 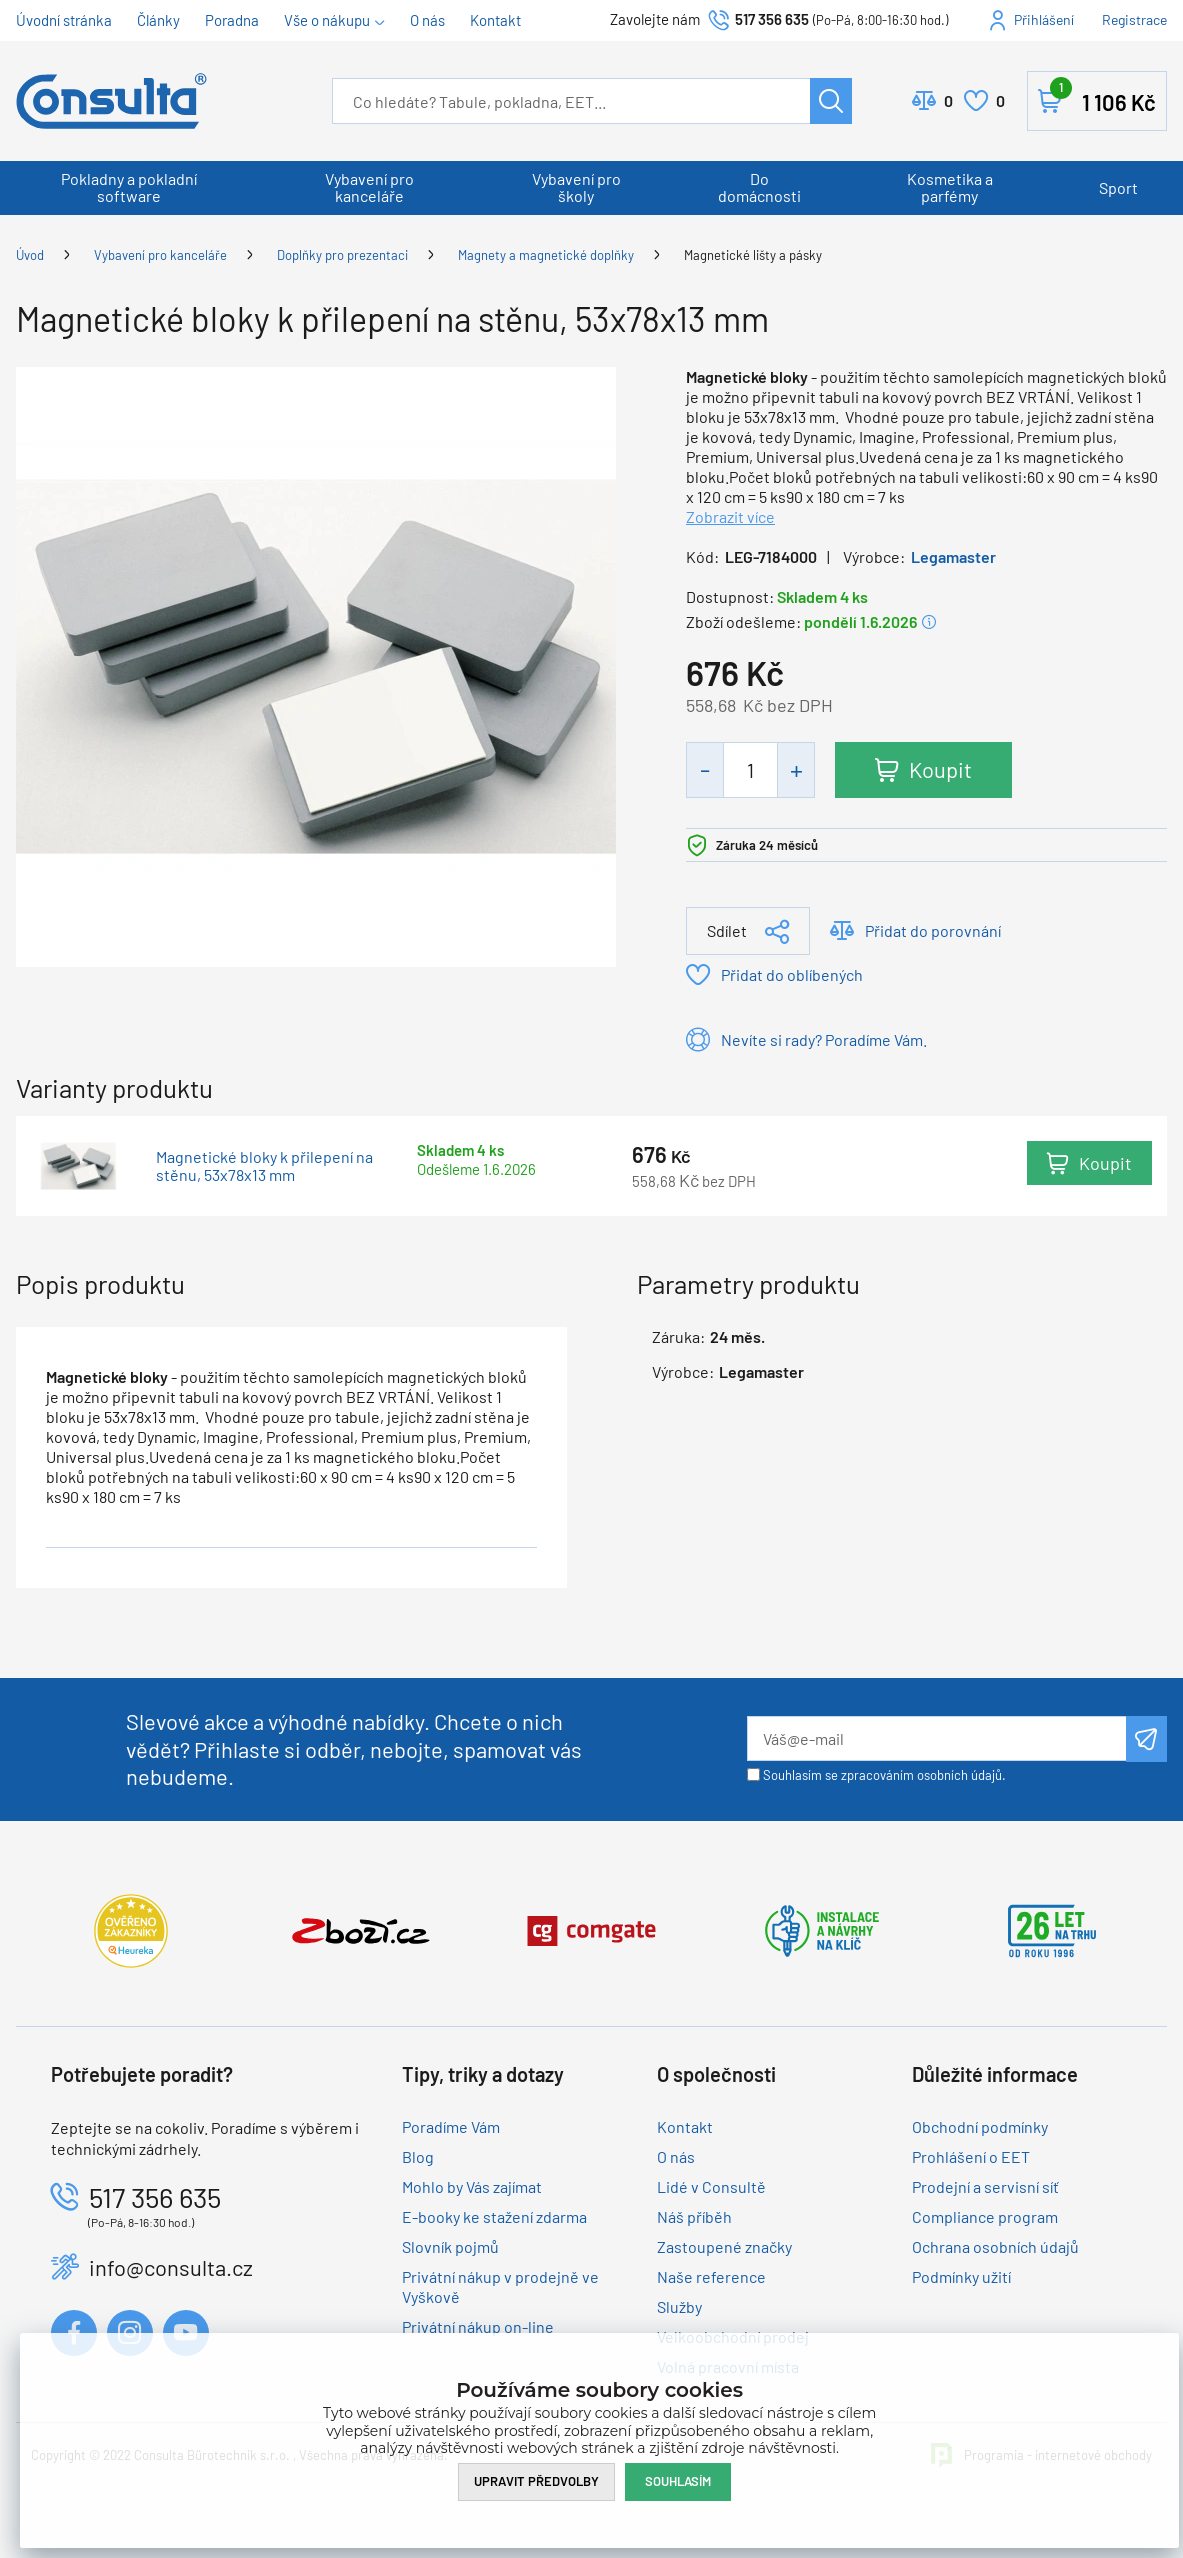 I want to click on Vše o nákupu, so click(x=327, y=20).